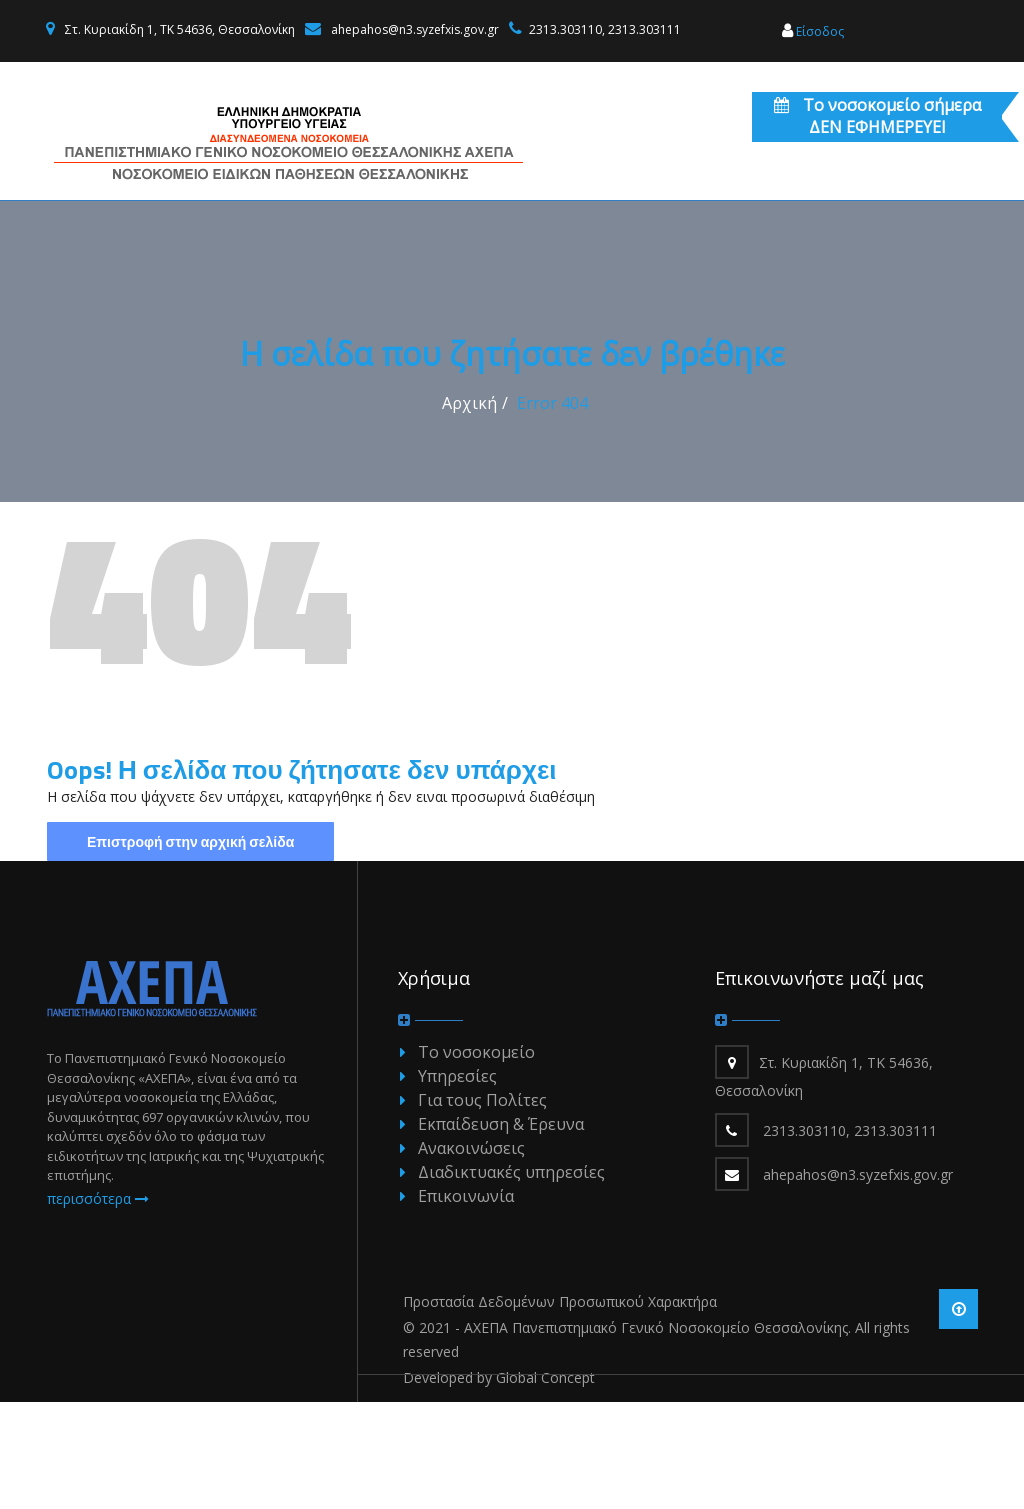 The height and width of the screenshot is (1509, 1024). Describe the element at coordinates (471, 1255) in the screenshot. I see `Ανακοινώσεις` at that location.